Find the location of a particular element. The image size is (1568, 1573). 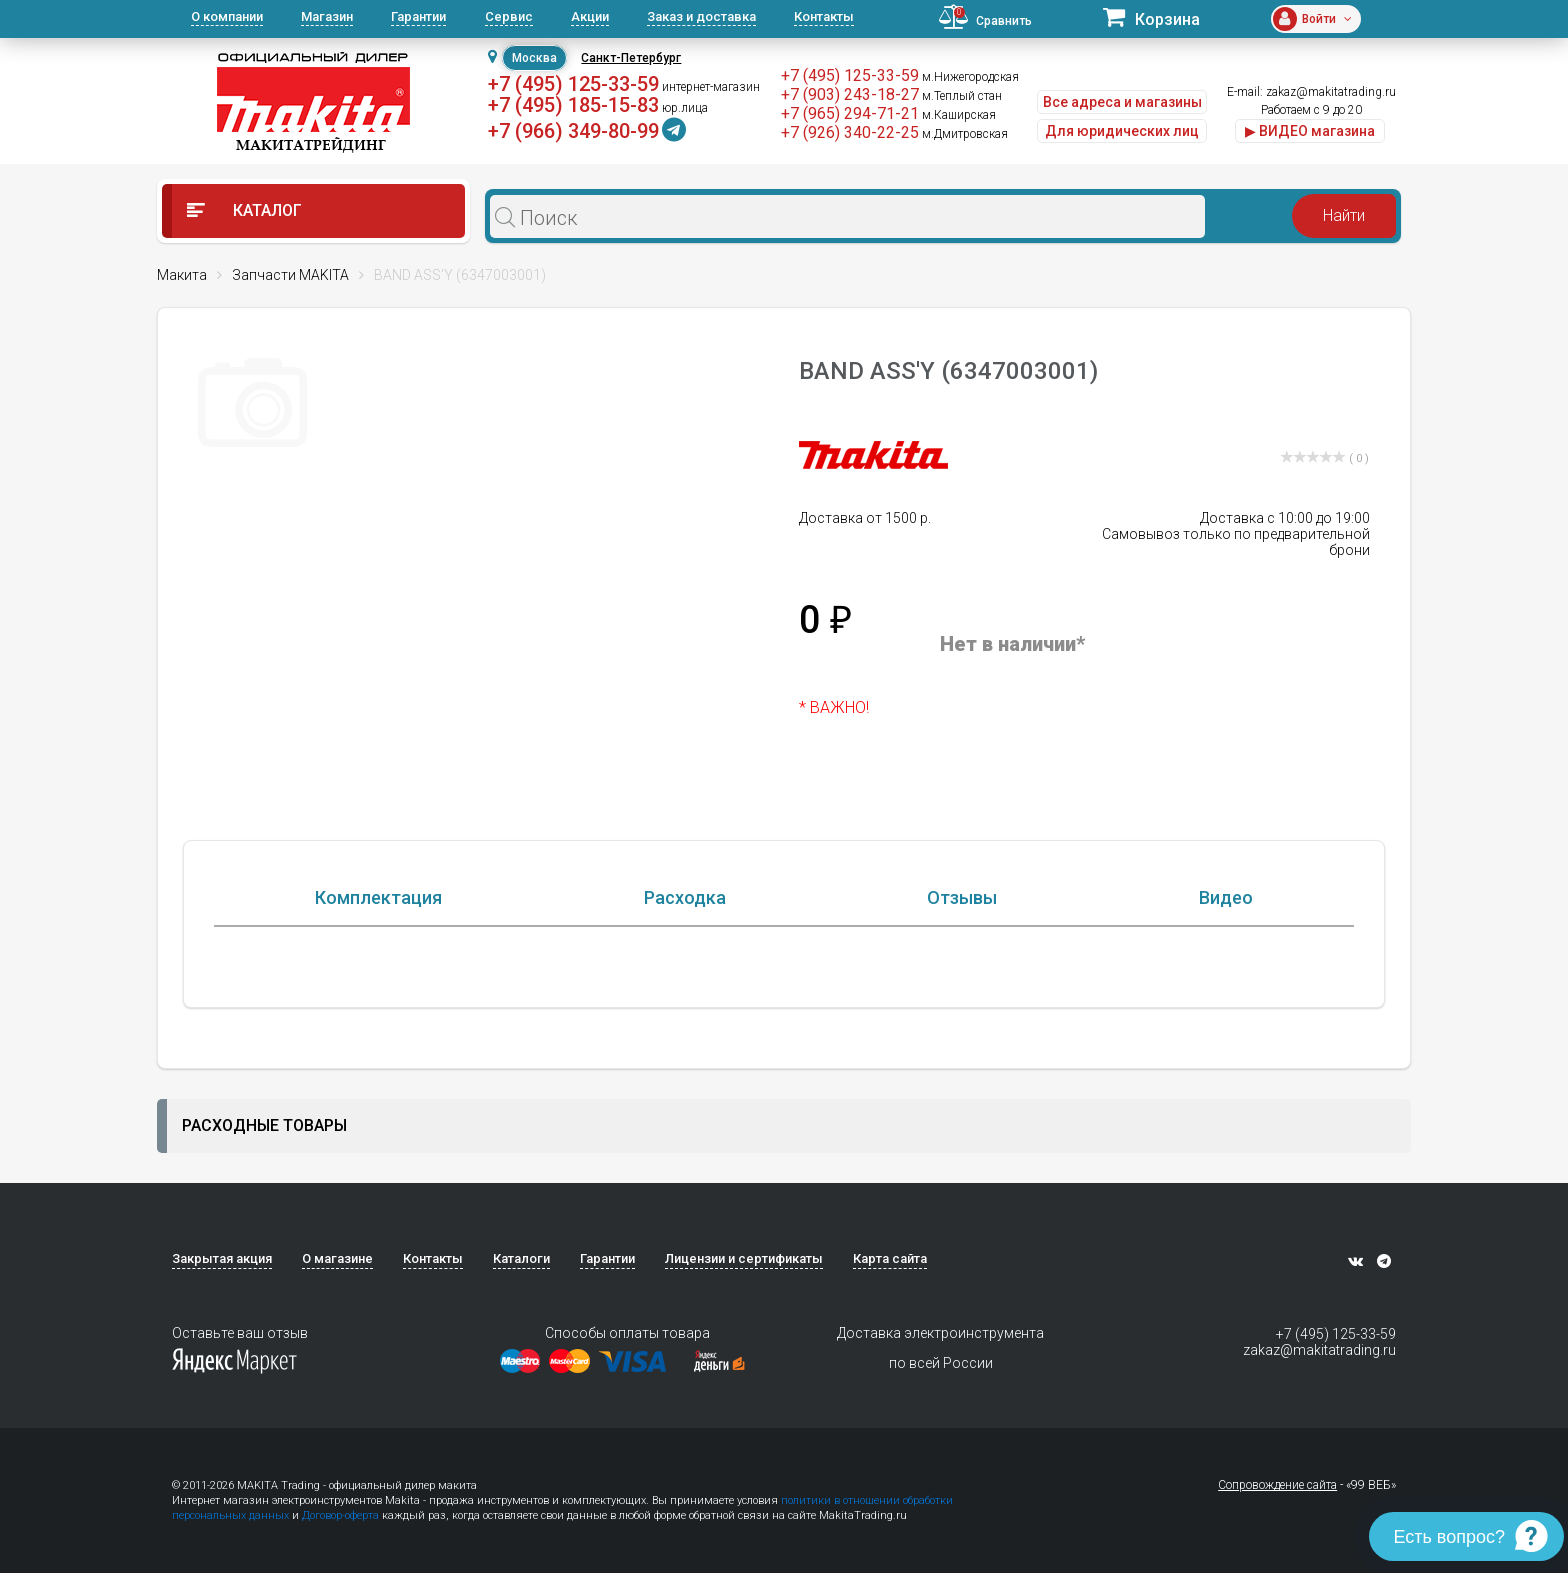

+7 (926) 340-22-25 is located at coordinates (850, 132).